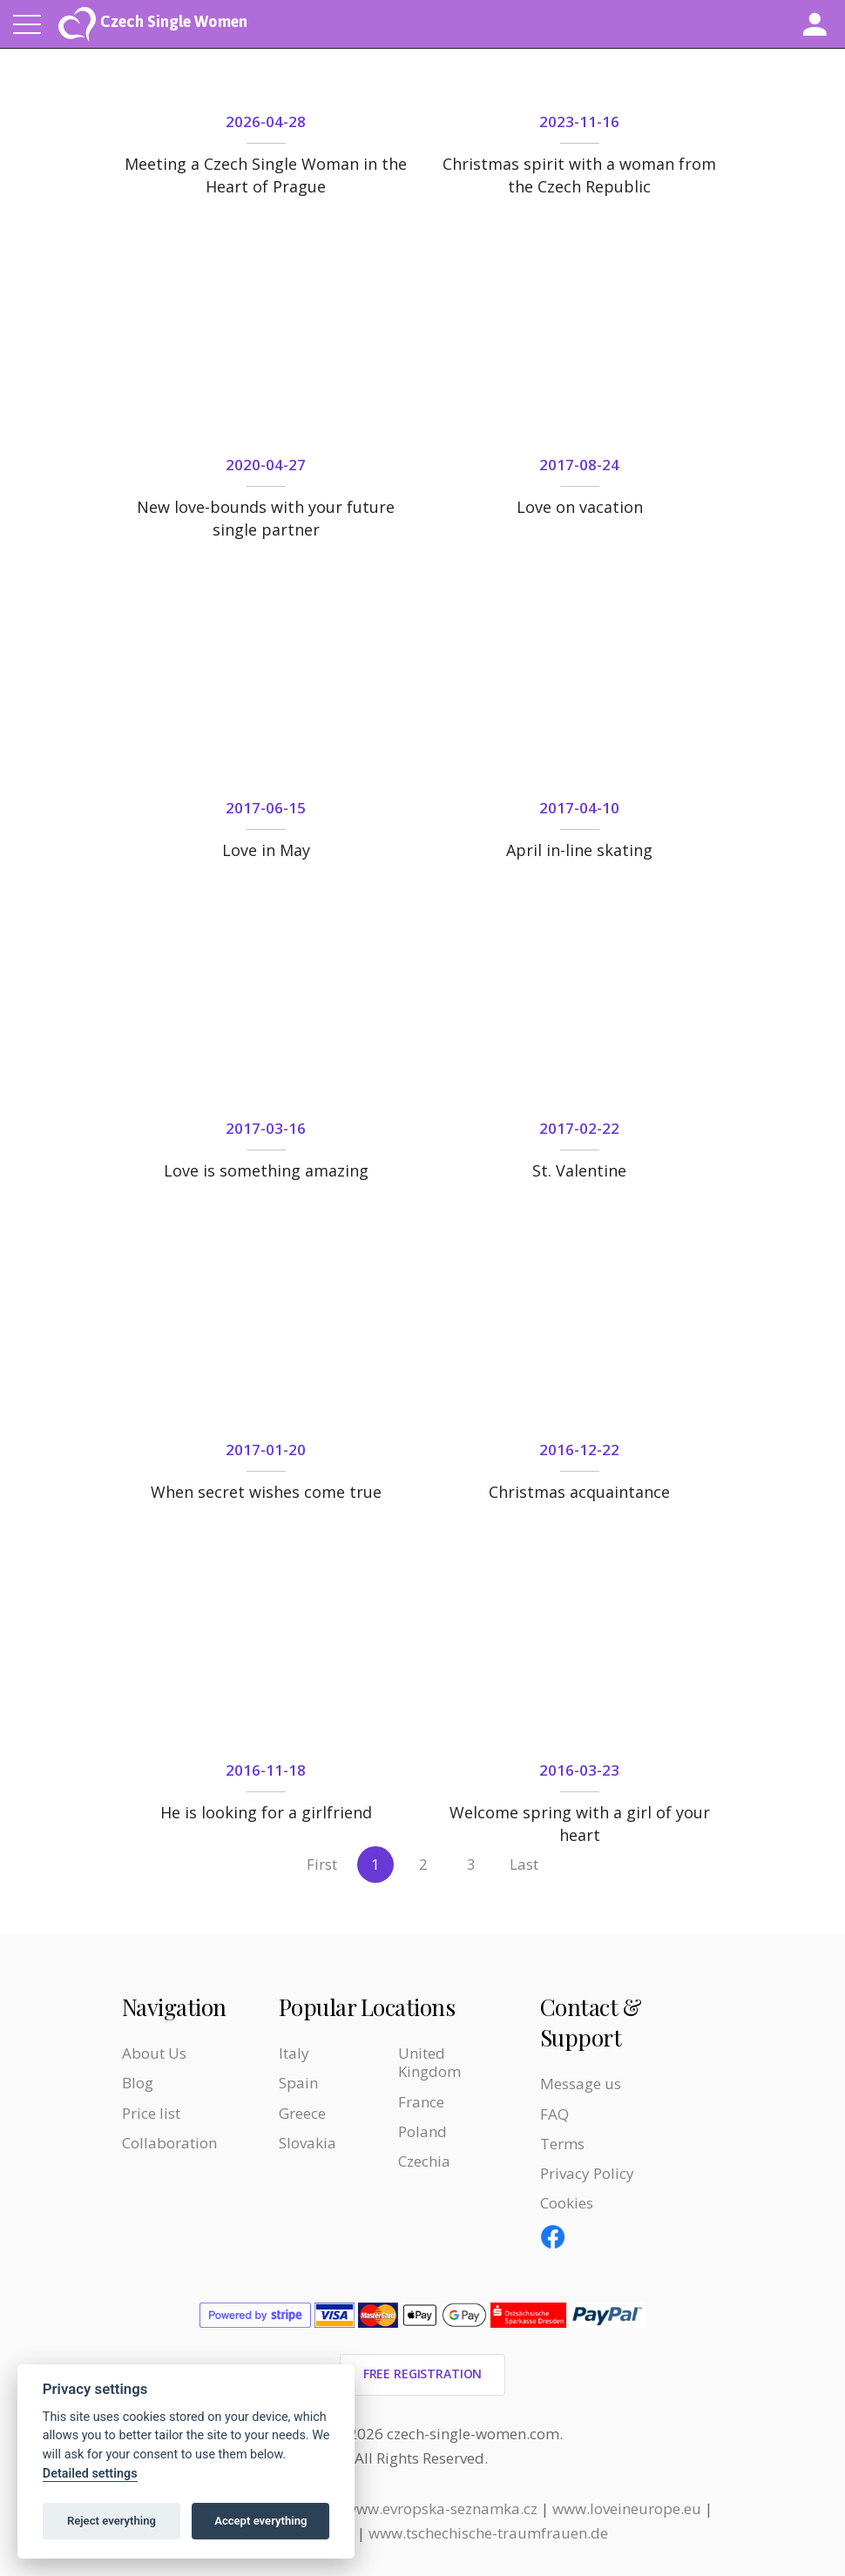 The width and height of the screenshot is (845, 2576). Describe the element at coordinates (111, 2520) in the screenshot. I see `Reject everything` at that location.